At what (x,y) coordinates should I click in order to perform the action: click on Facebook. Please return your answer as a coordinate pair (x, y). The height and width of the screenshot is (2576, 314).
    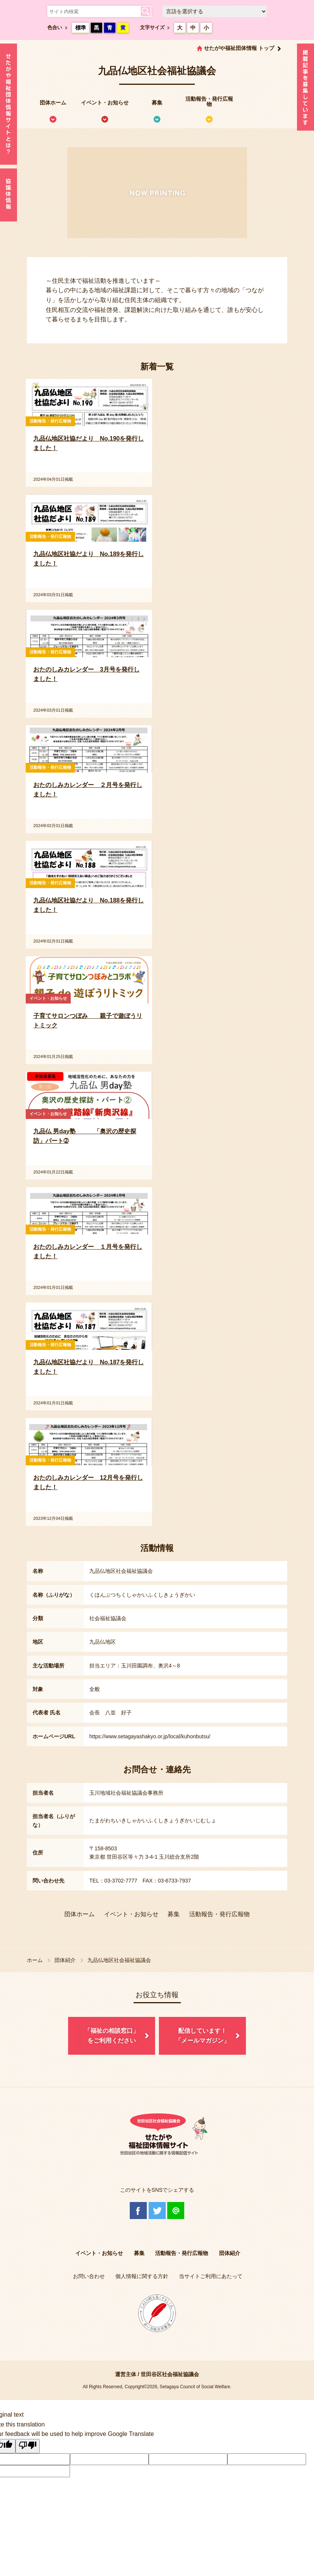
    Looking at the image, I should click on (138, 2210).